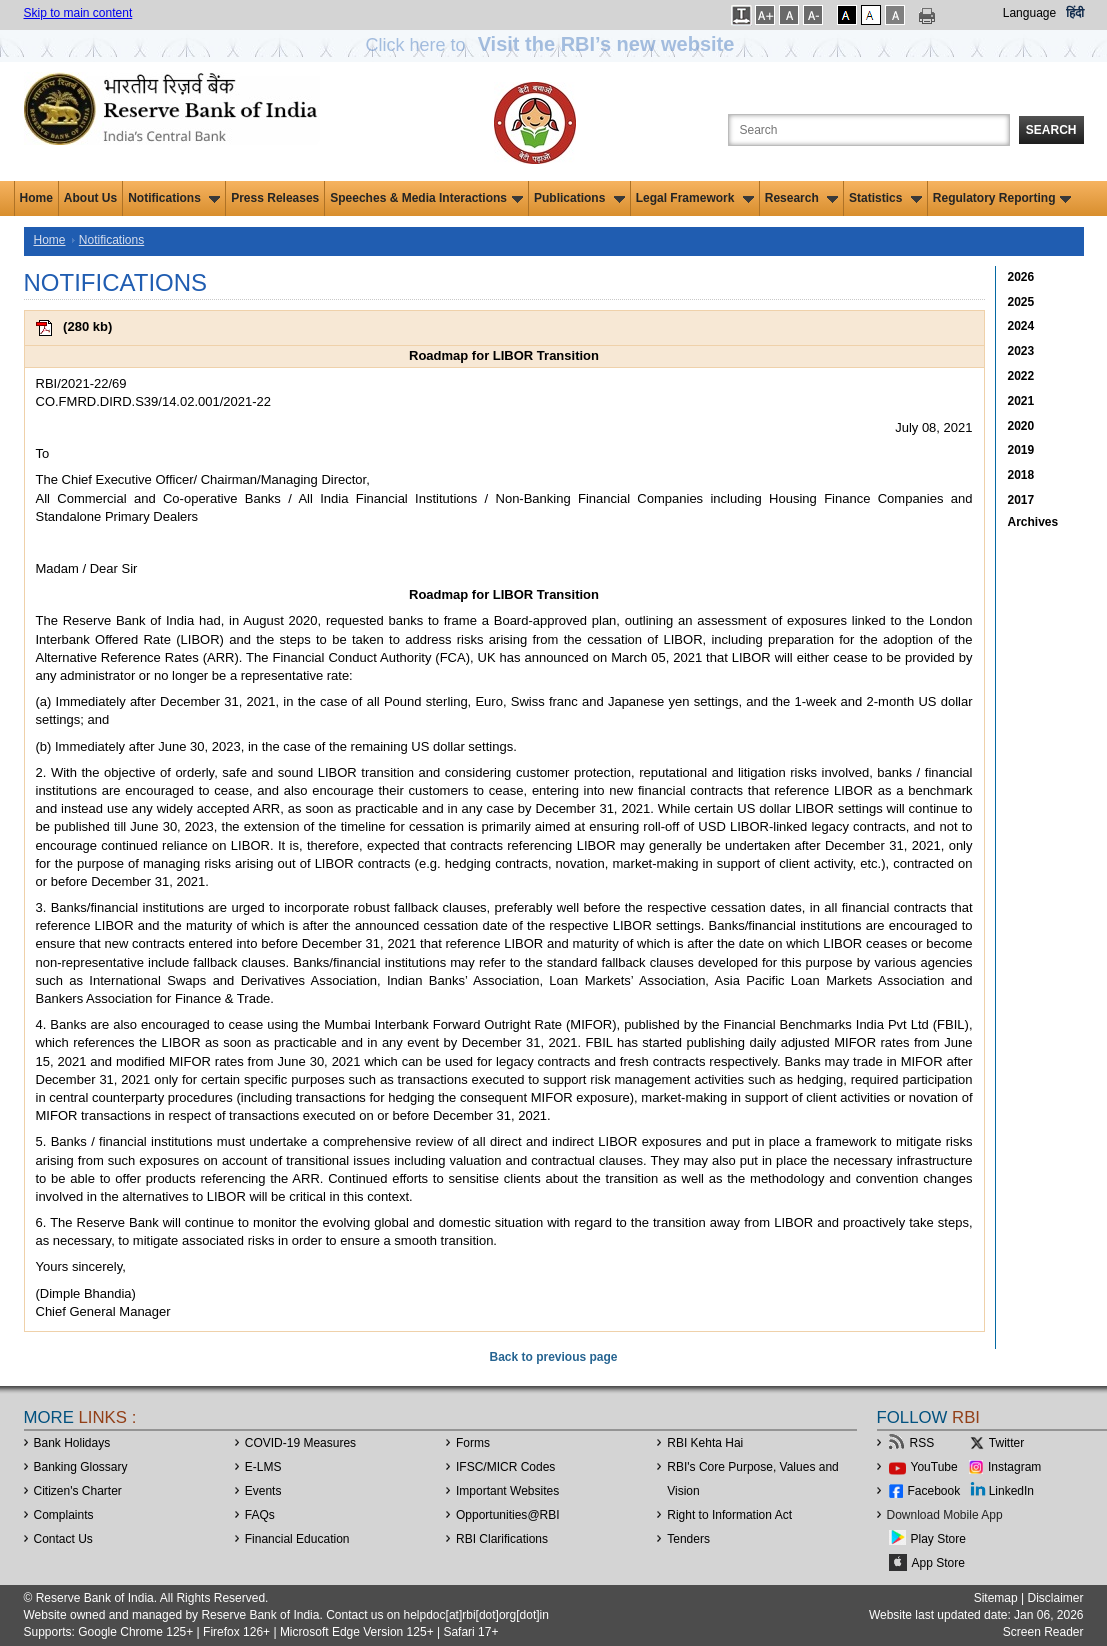 Image resolution: width=1107 pixels, height=1646 pixels. Describe the element at coordinates (869, 130) in the screenshot. I see `[Search the Website]` at that location.